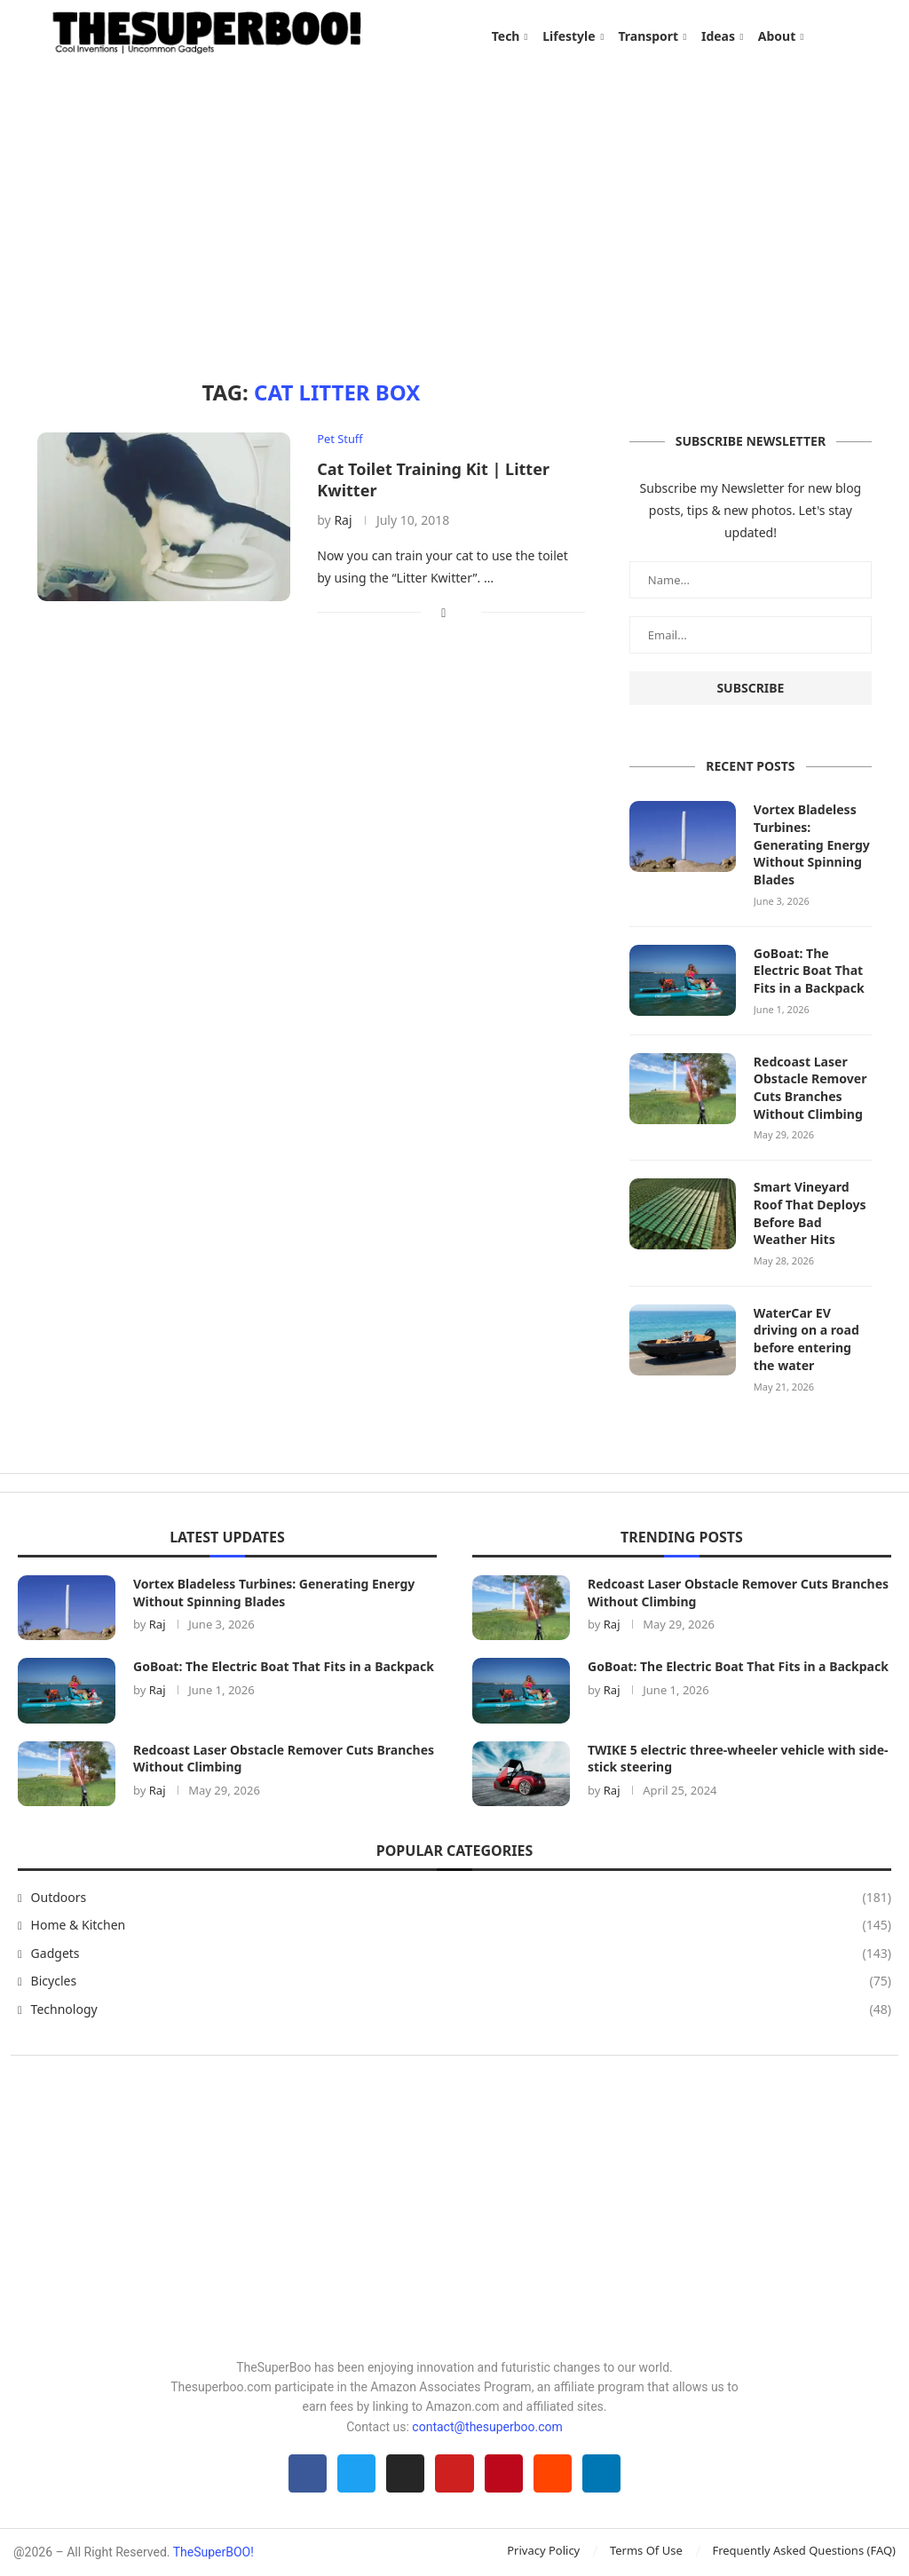  I want to click on Privacy Policy, so click(543, 2551).